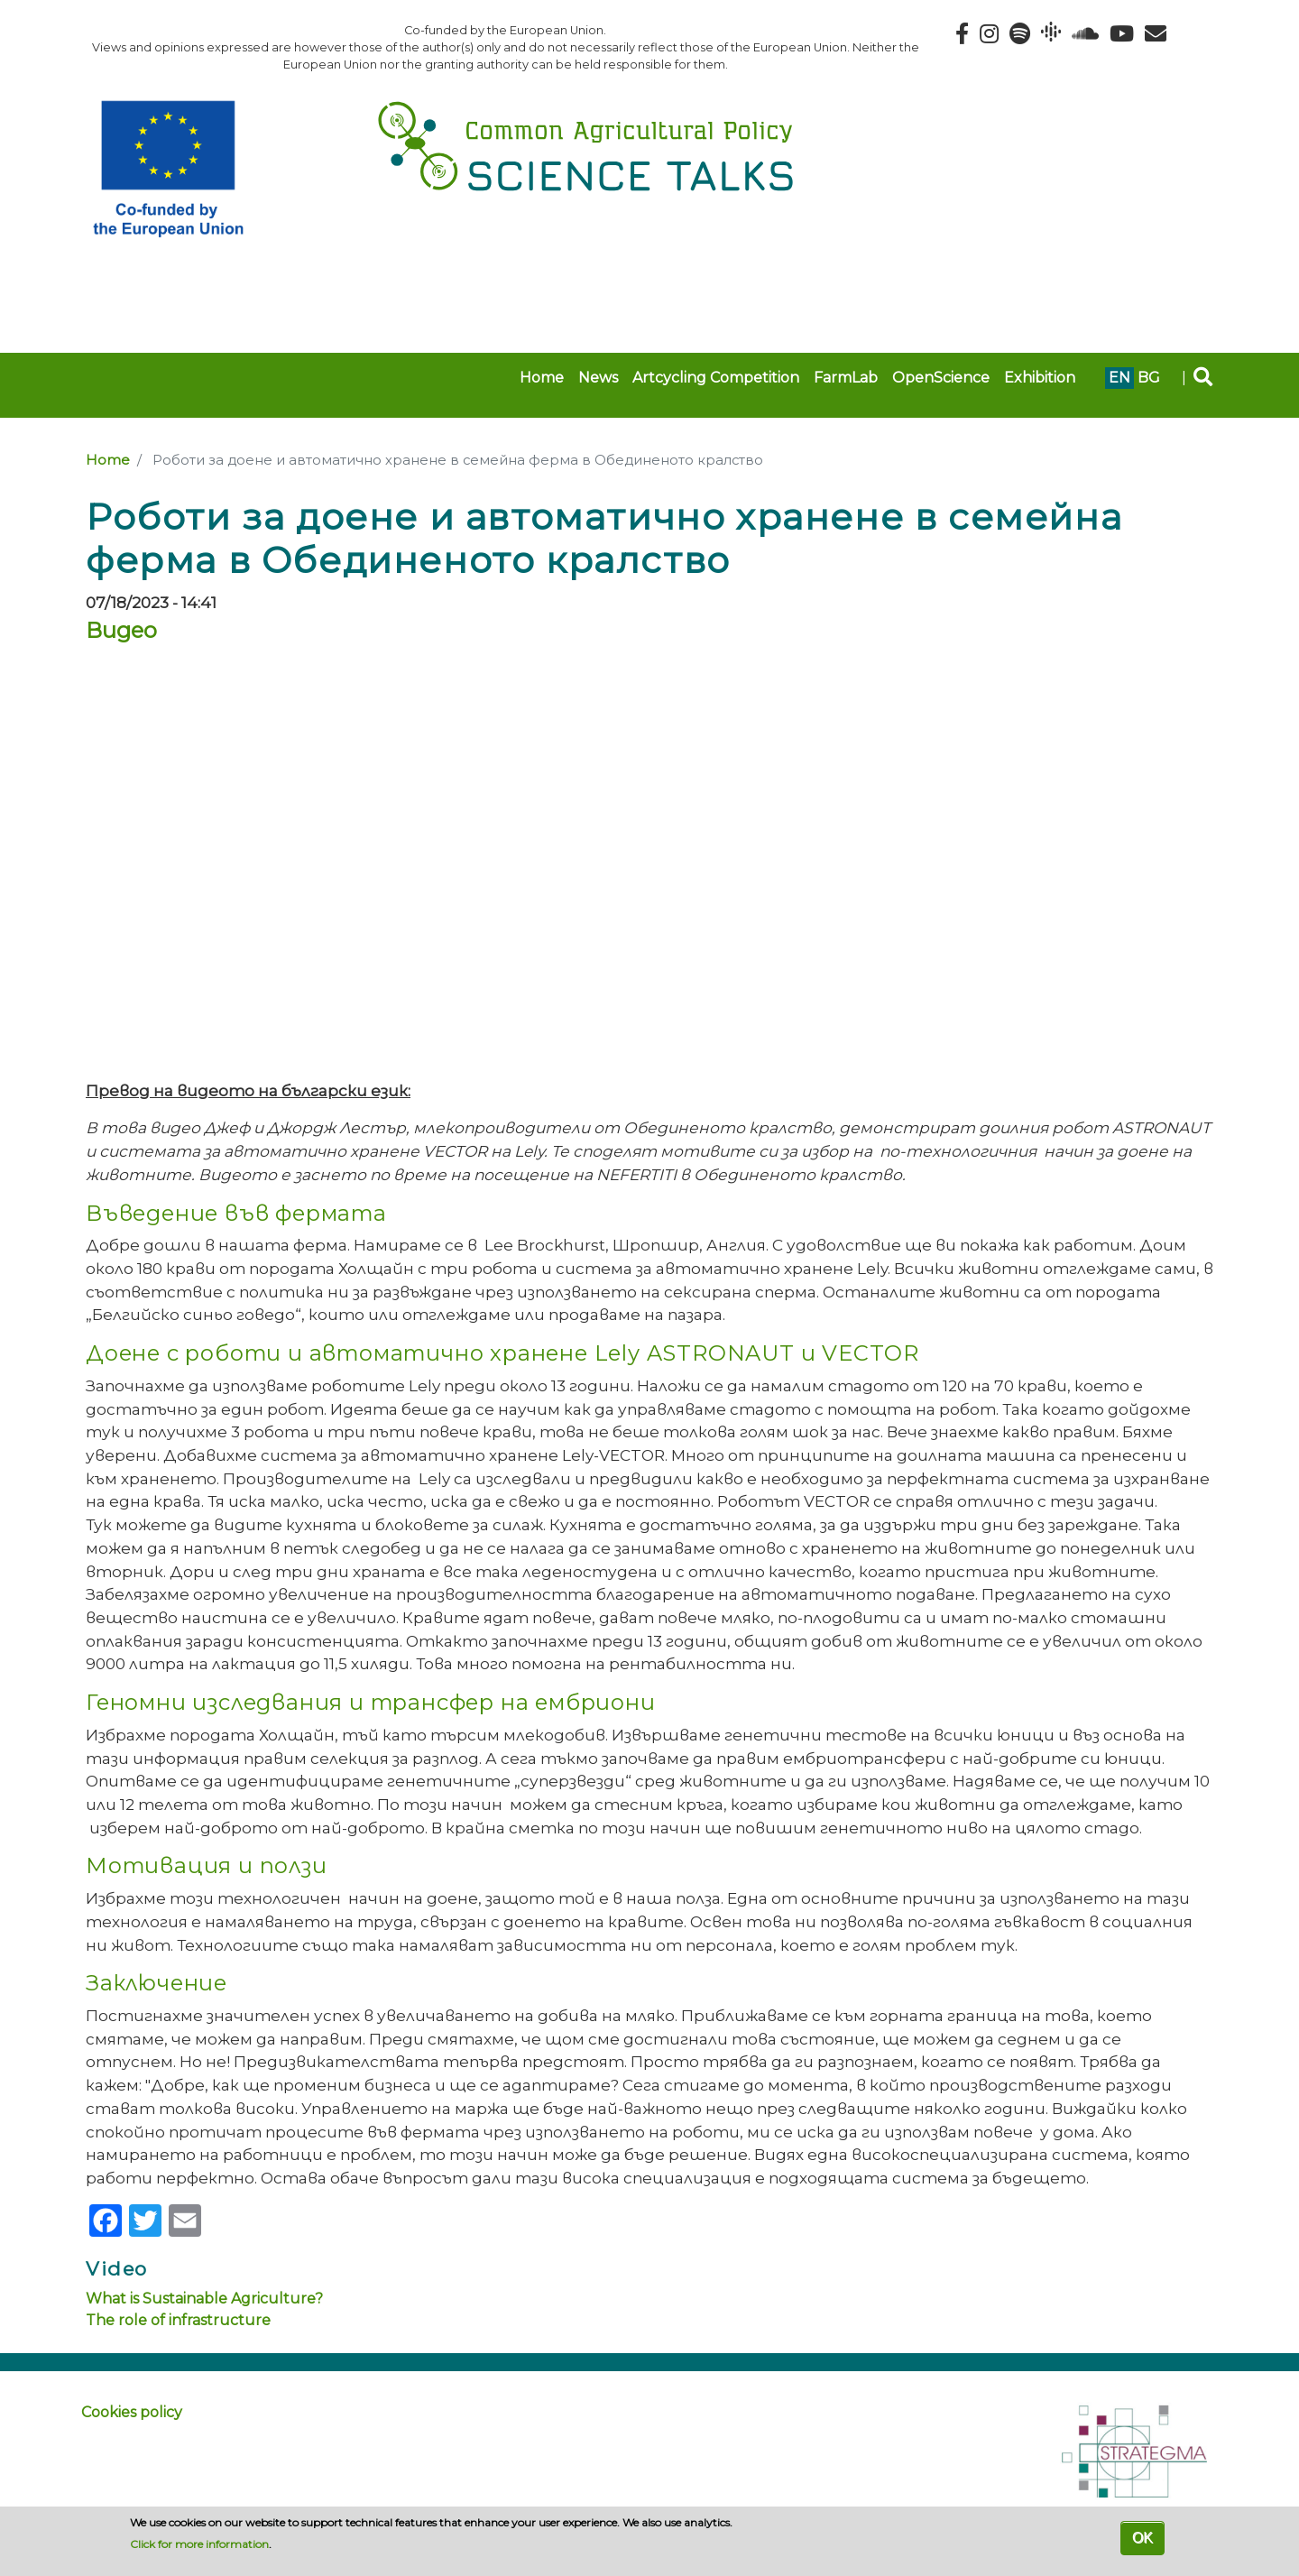 This screenshot has height=2576, width=1299. I want to click on The role of infrastructure, so click(178, 2320).